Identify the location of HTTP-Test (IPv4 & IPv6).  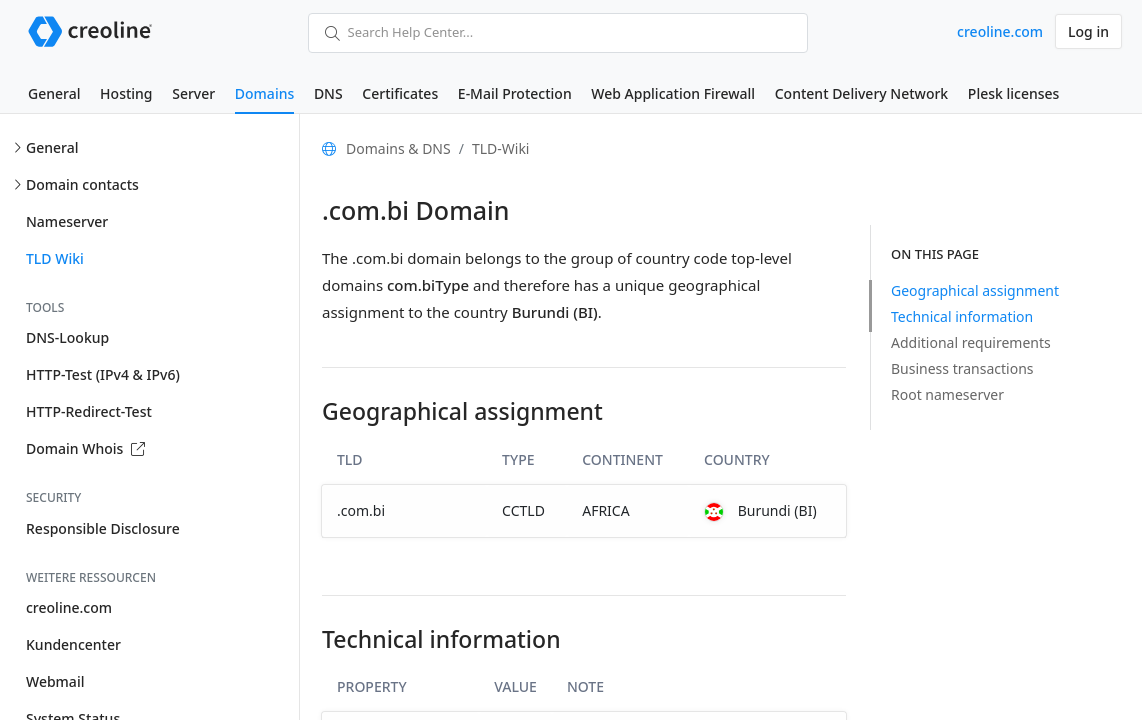
(103, 374).